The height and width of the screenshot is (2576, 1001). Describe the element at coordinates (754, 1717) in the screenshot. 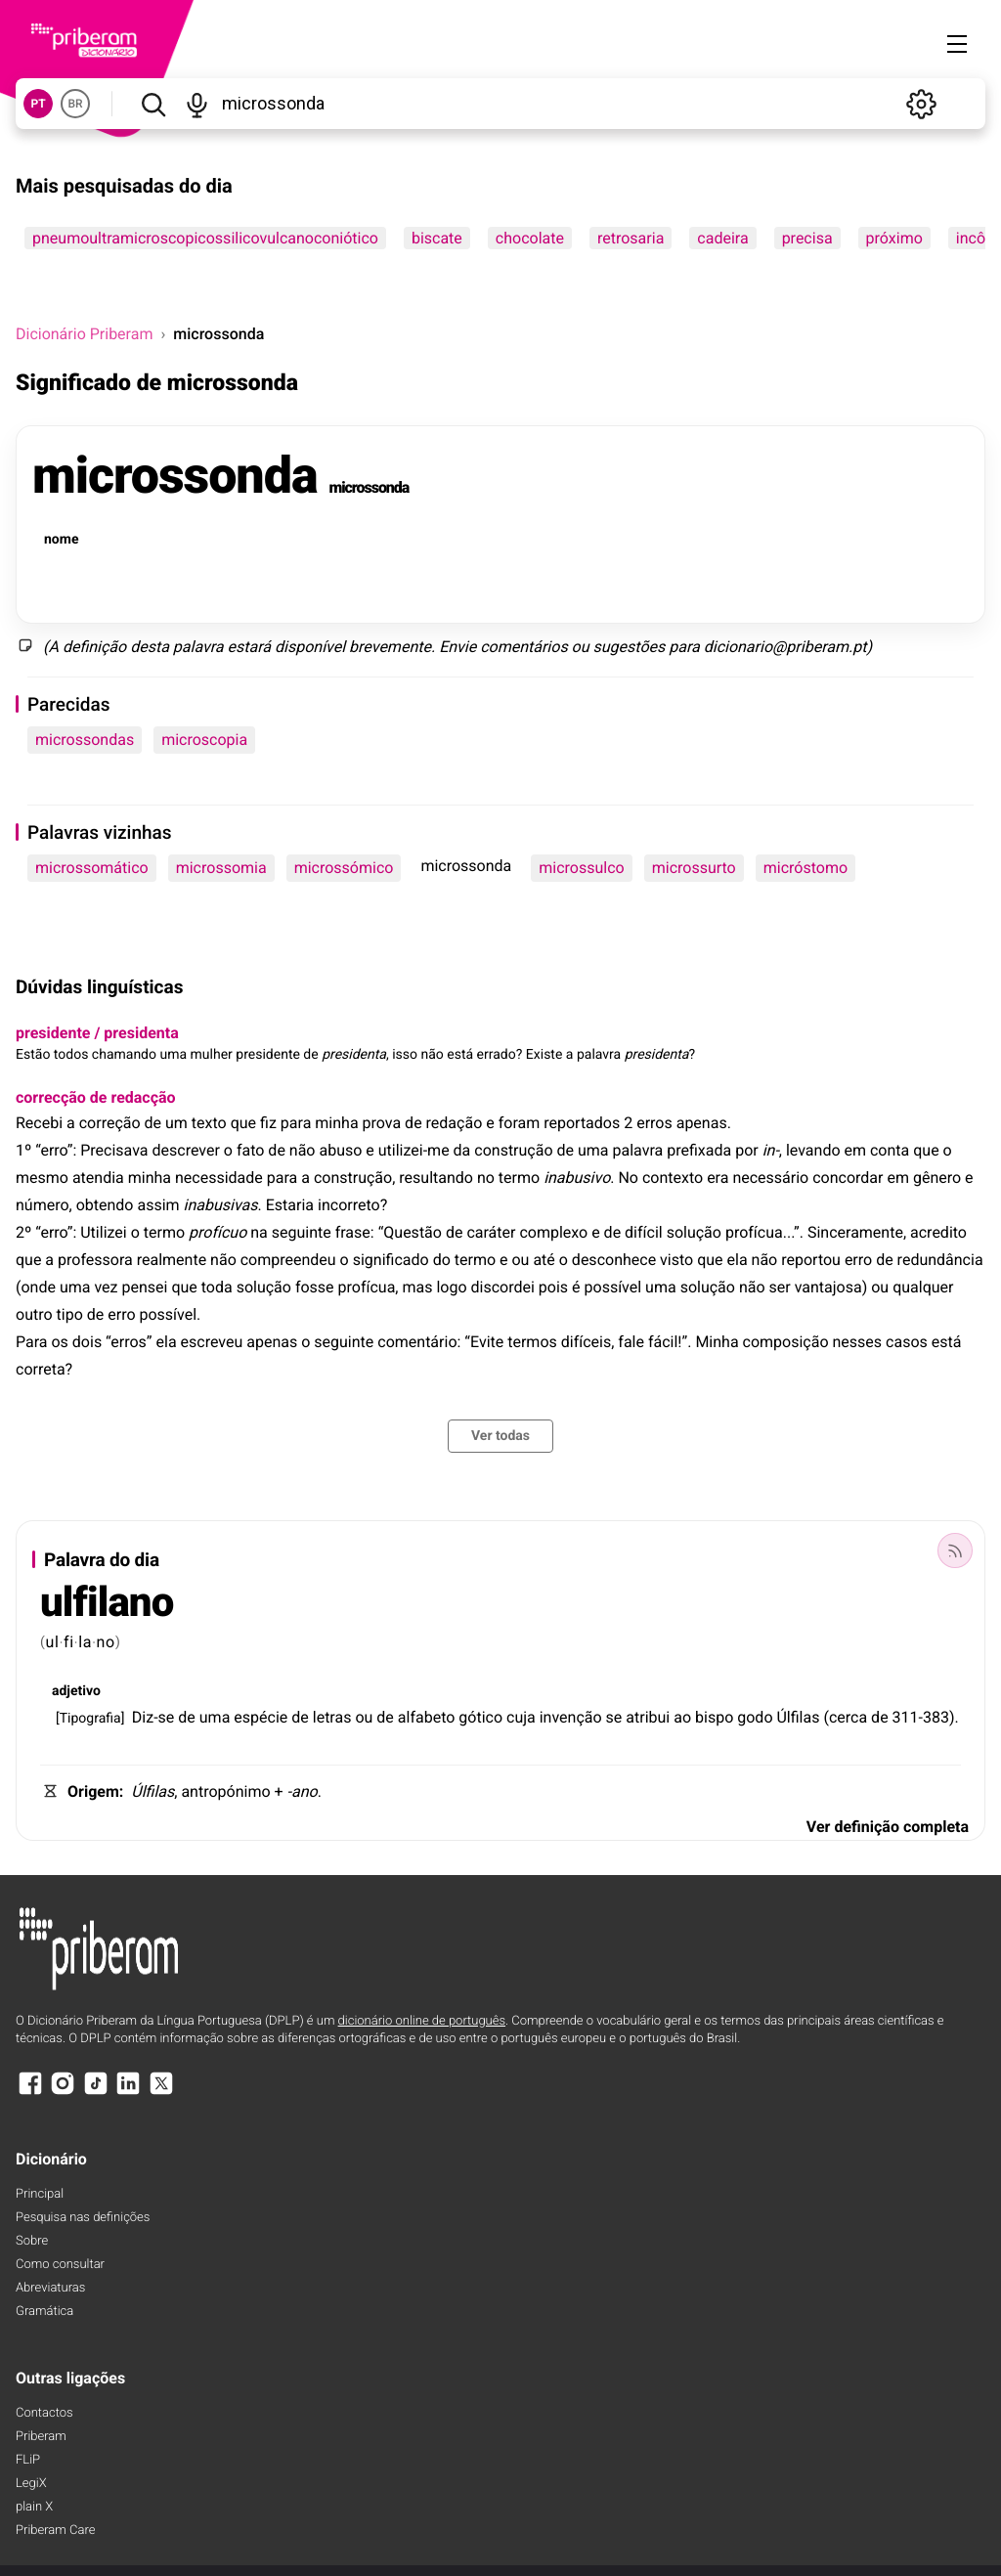

I see `godo` at that location.